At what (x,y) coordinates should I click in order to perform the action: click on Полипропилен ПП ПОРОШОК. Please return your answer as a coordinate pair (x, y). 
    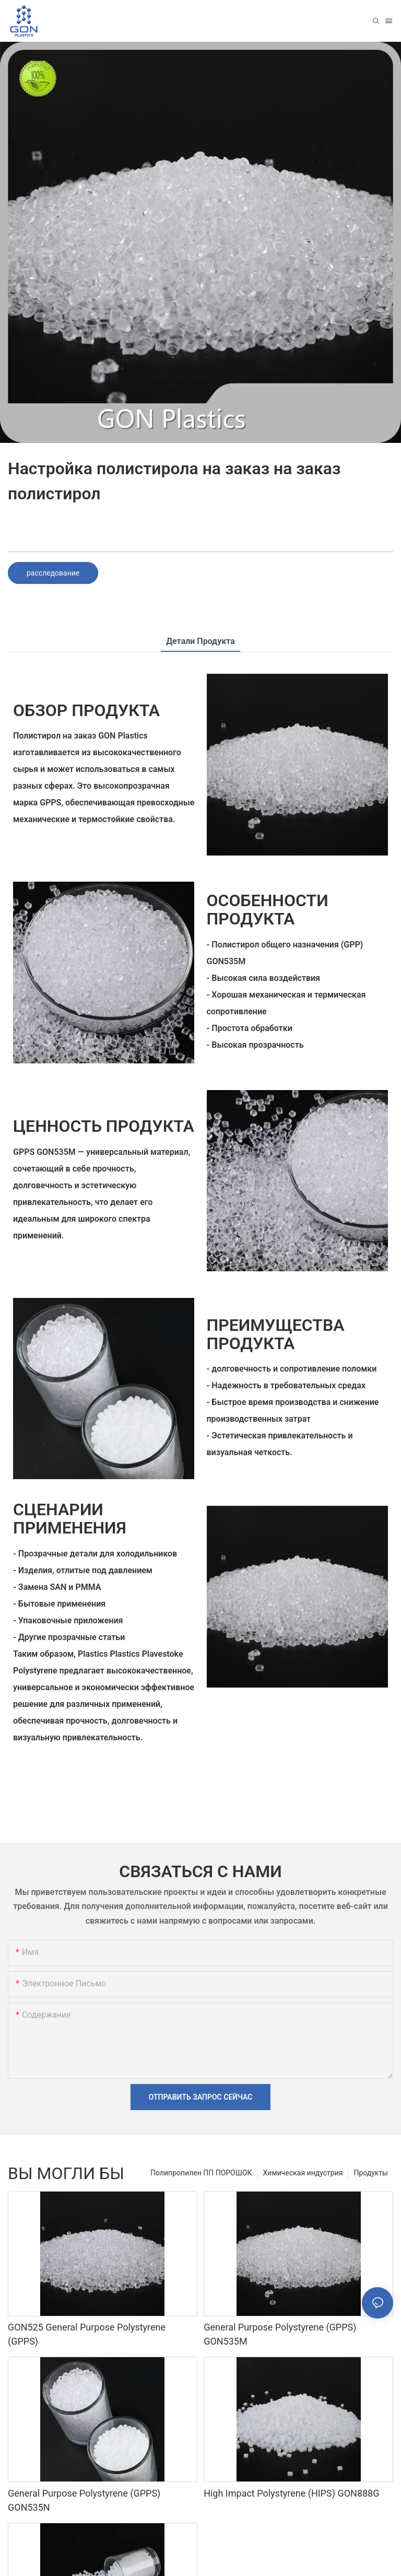
    Looking at the image, I should click on (201, 2173).